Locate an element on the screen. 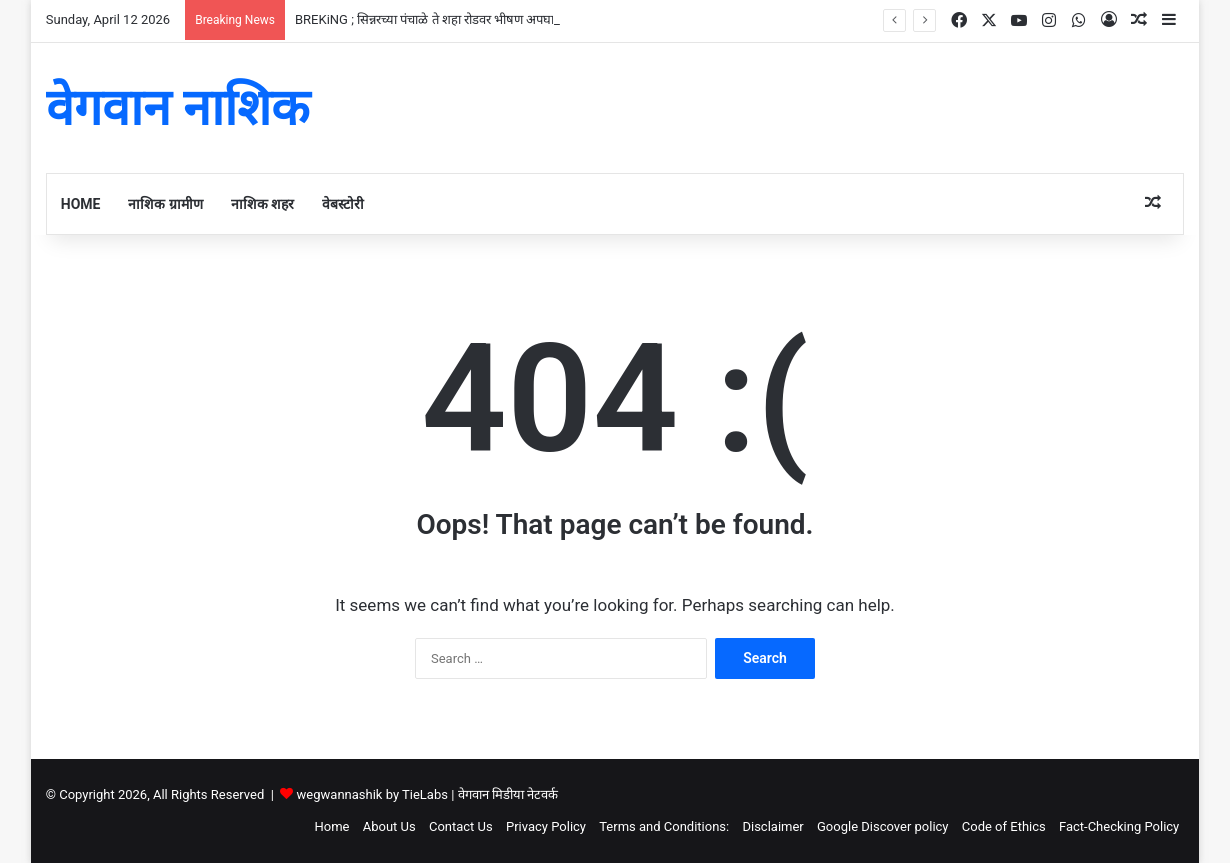  Contact Us is located at coordinates (461, 826).